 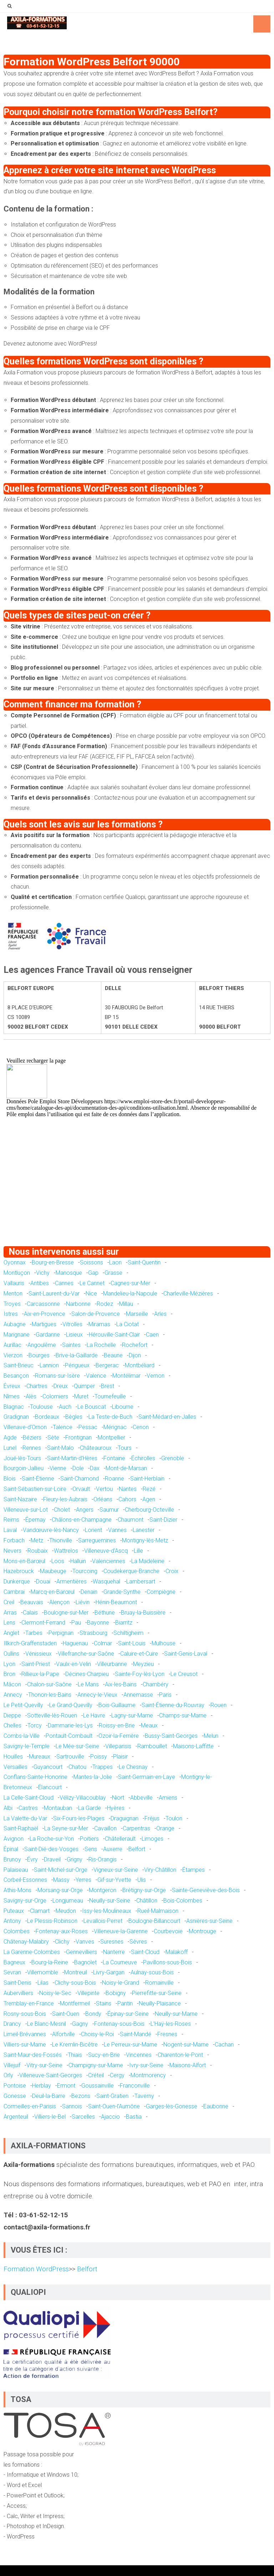 What do you see at coordinates (152, 1838) in the screenshot?
I see `Limoges` at bounding box center [152, 1838].